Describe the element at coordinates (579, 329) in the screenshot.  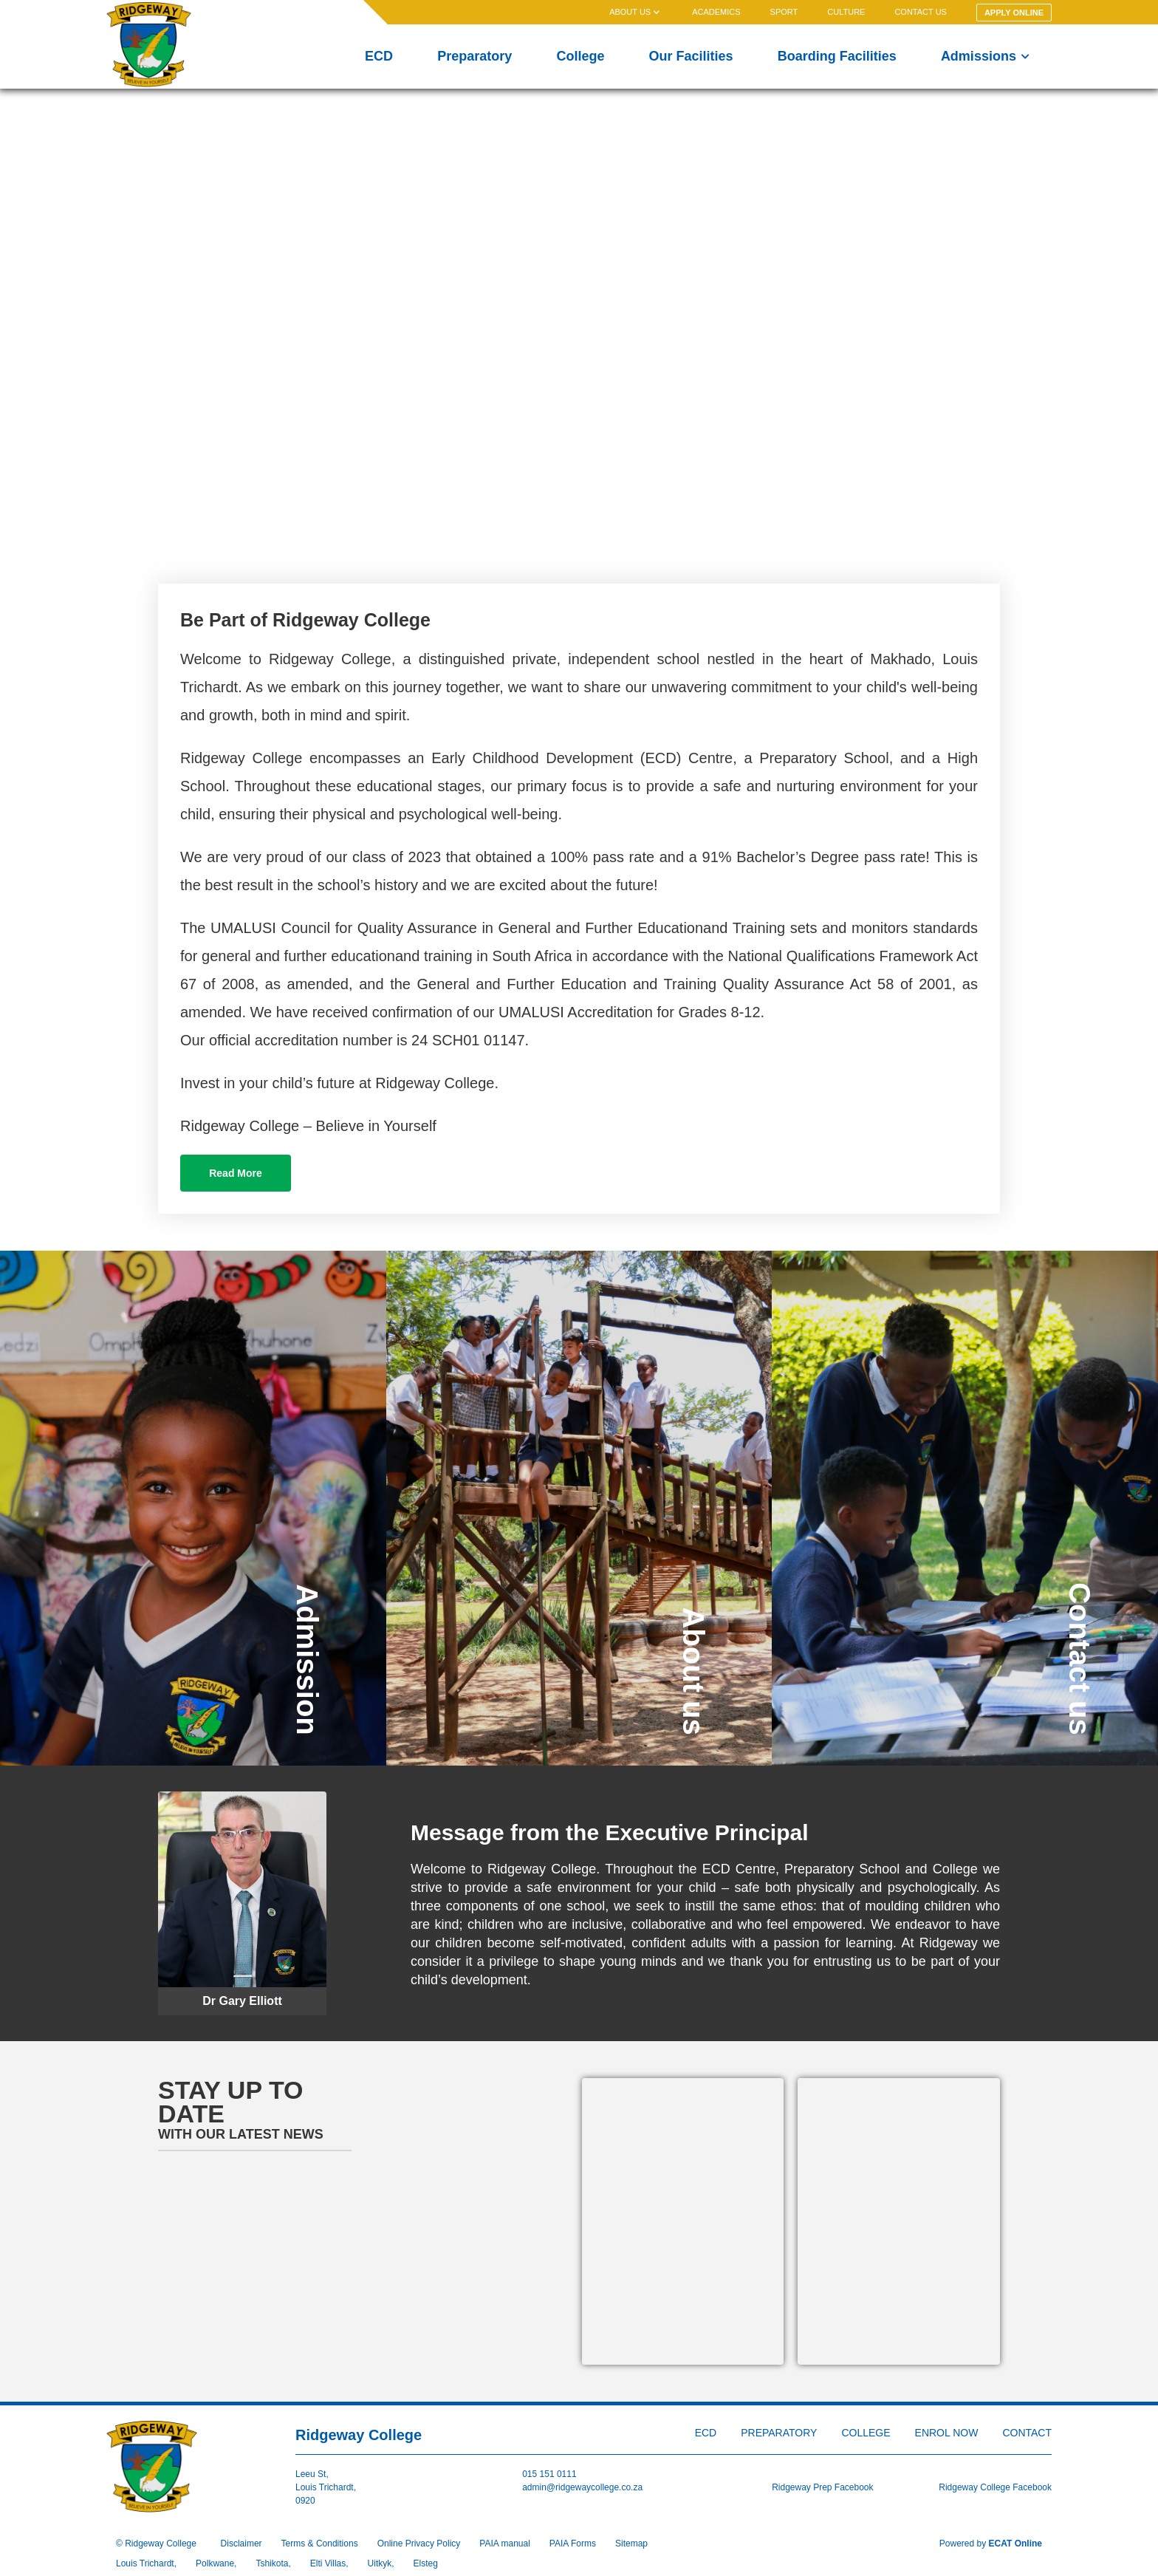
I see `Your browser does not support the video tag.` at that location.